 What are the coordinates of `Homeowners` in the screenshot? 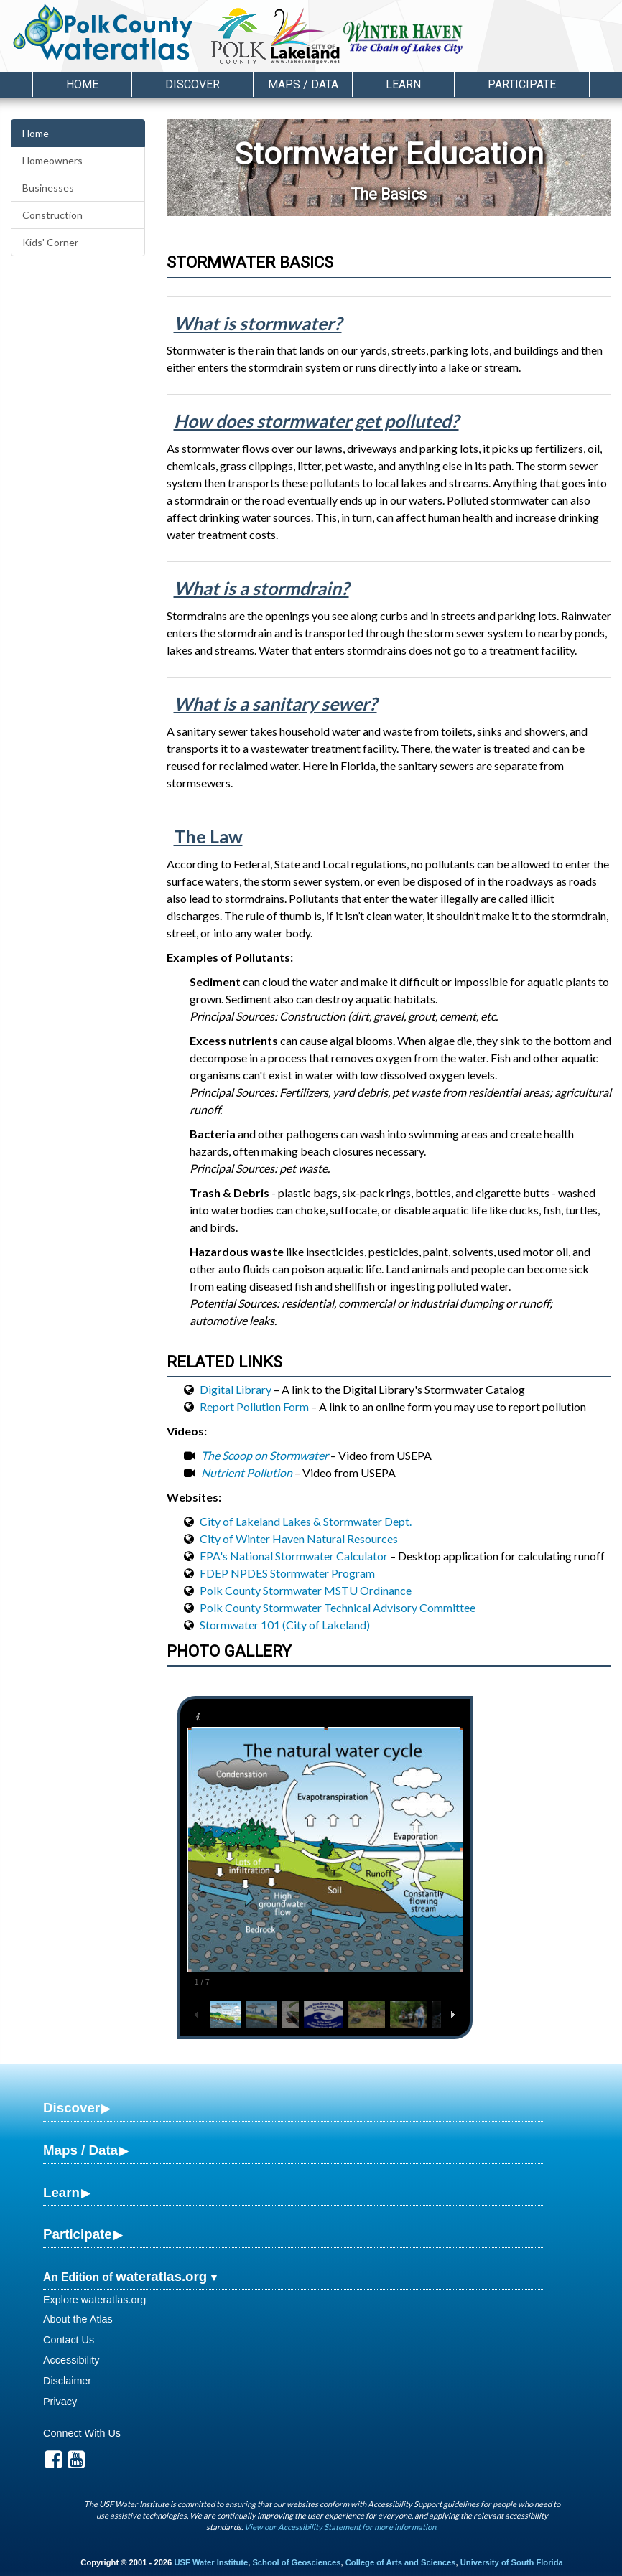 It's located at (52, 160).